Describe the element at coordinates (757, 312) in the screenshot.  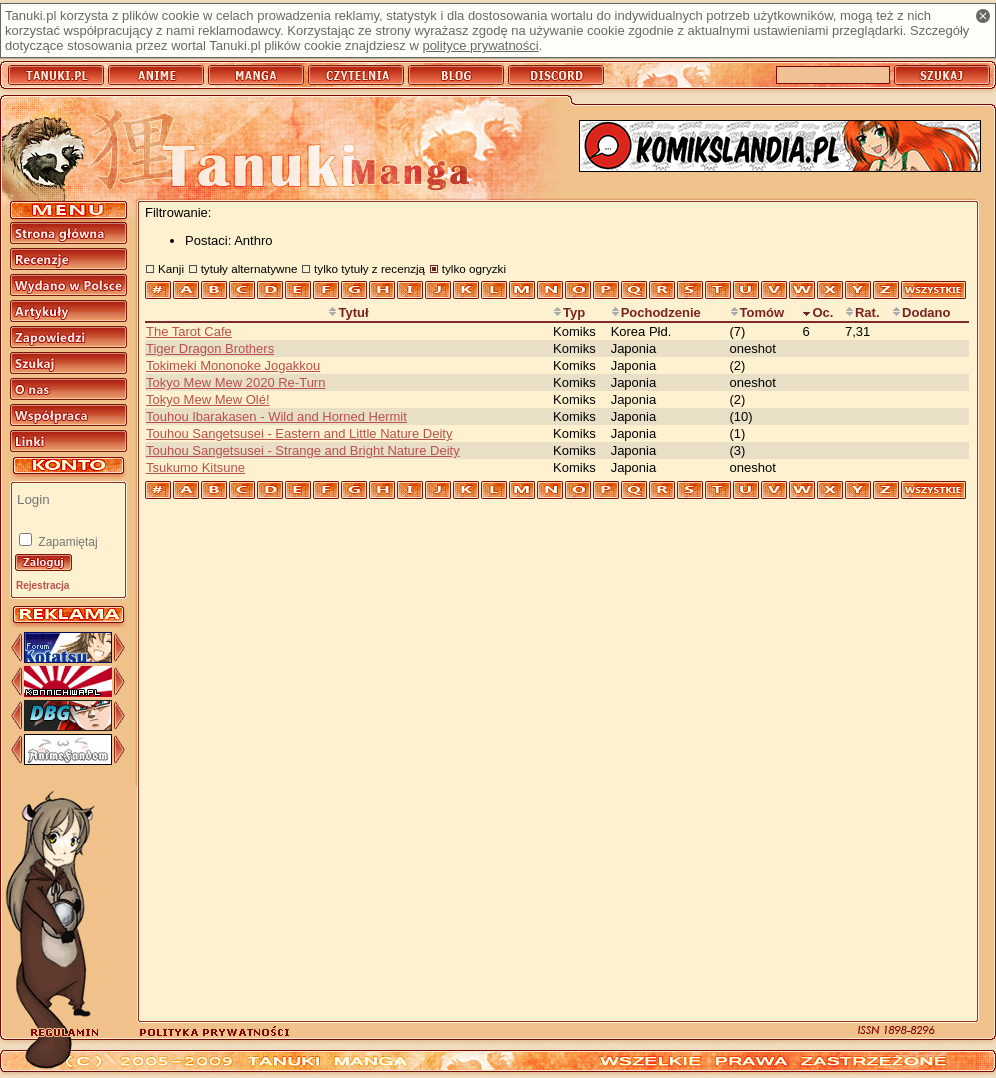
I see `Tomów` at that location.